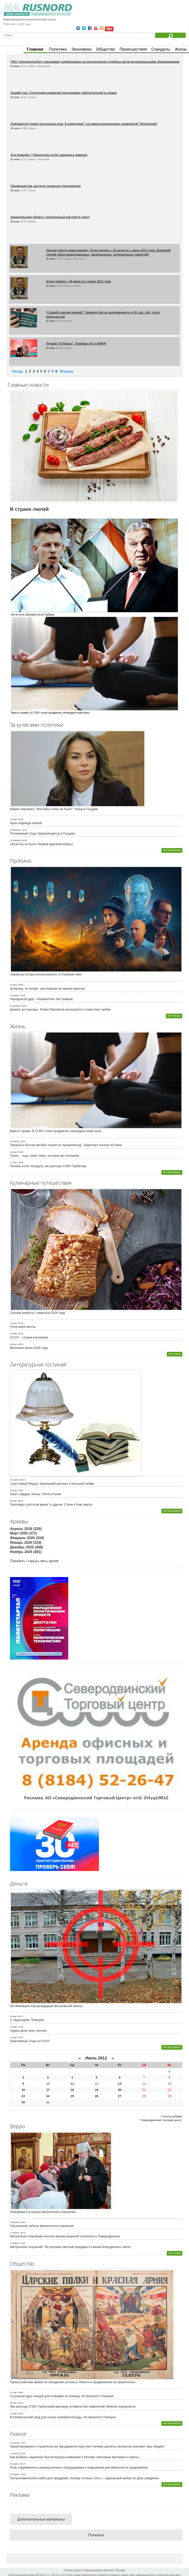 The height and width of the screenshot is (2576, 189). Describe the element at coordinates (30, 2041) in the screenshot. I see `Квартирный «сыр» в СССР` at that location.